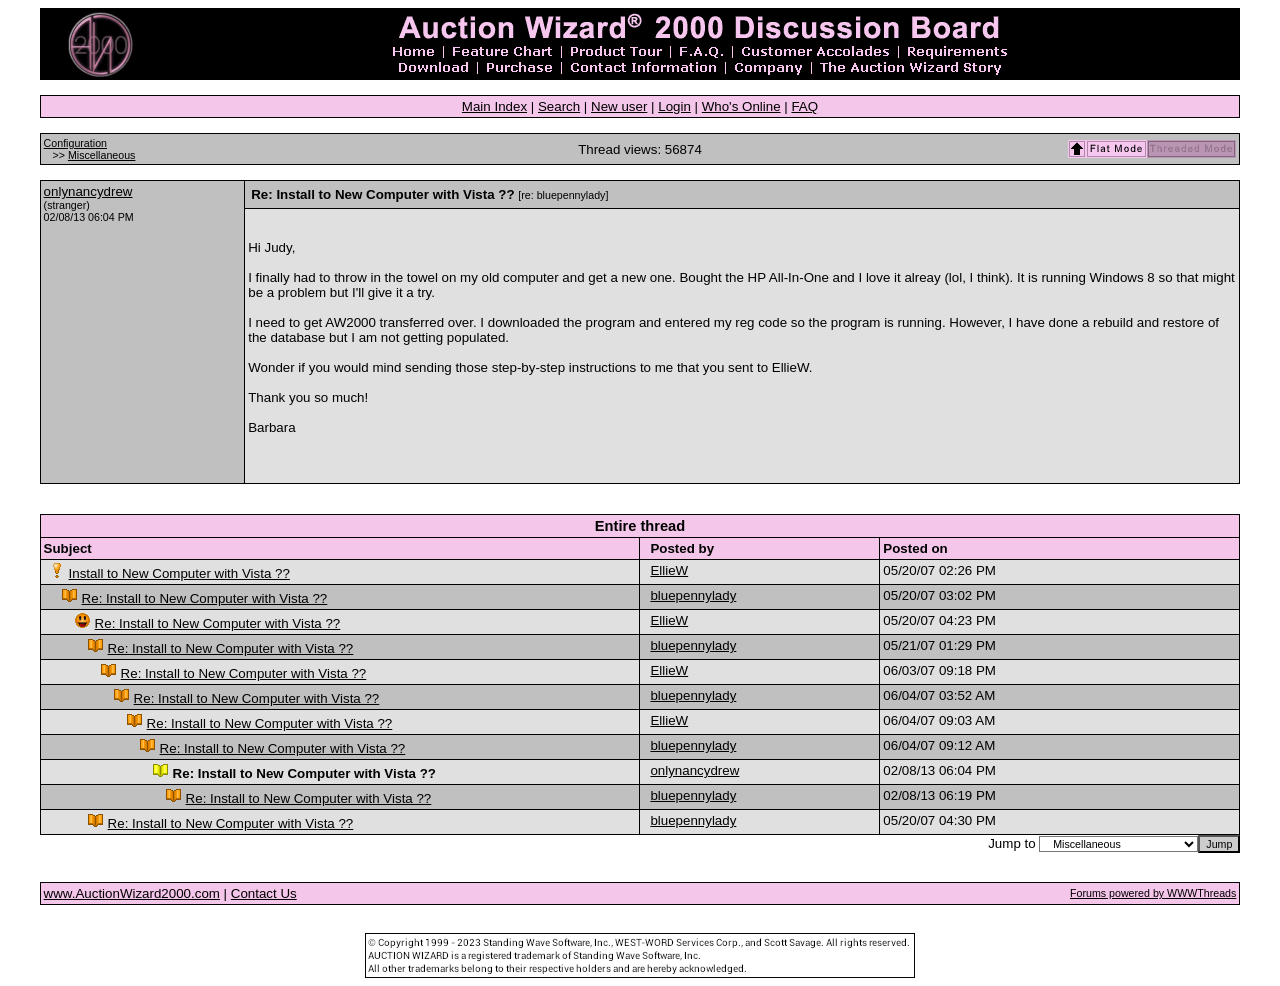 Image resolution: width=1280 pixels, height=986 pixels. I want to click on Who's Online, so click(741, 106).